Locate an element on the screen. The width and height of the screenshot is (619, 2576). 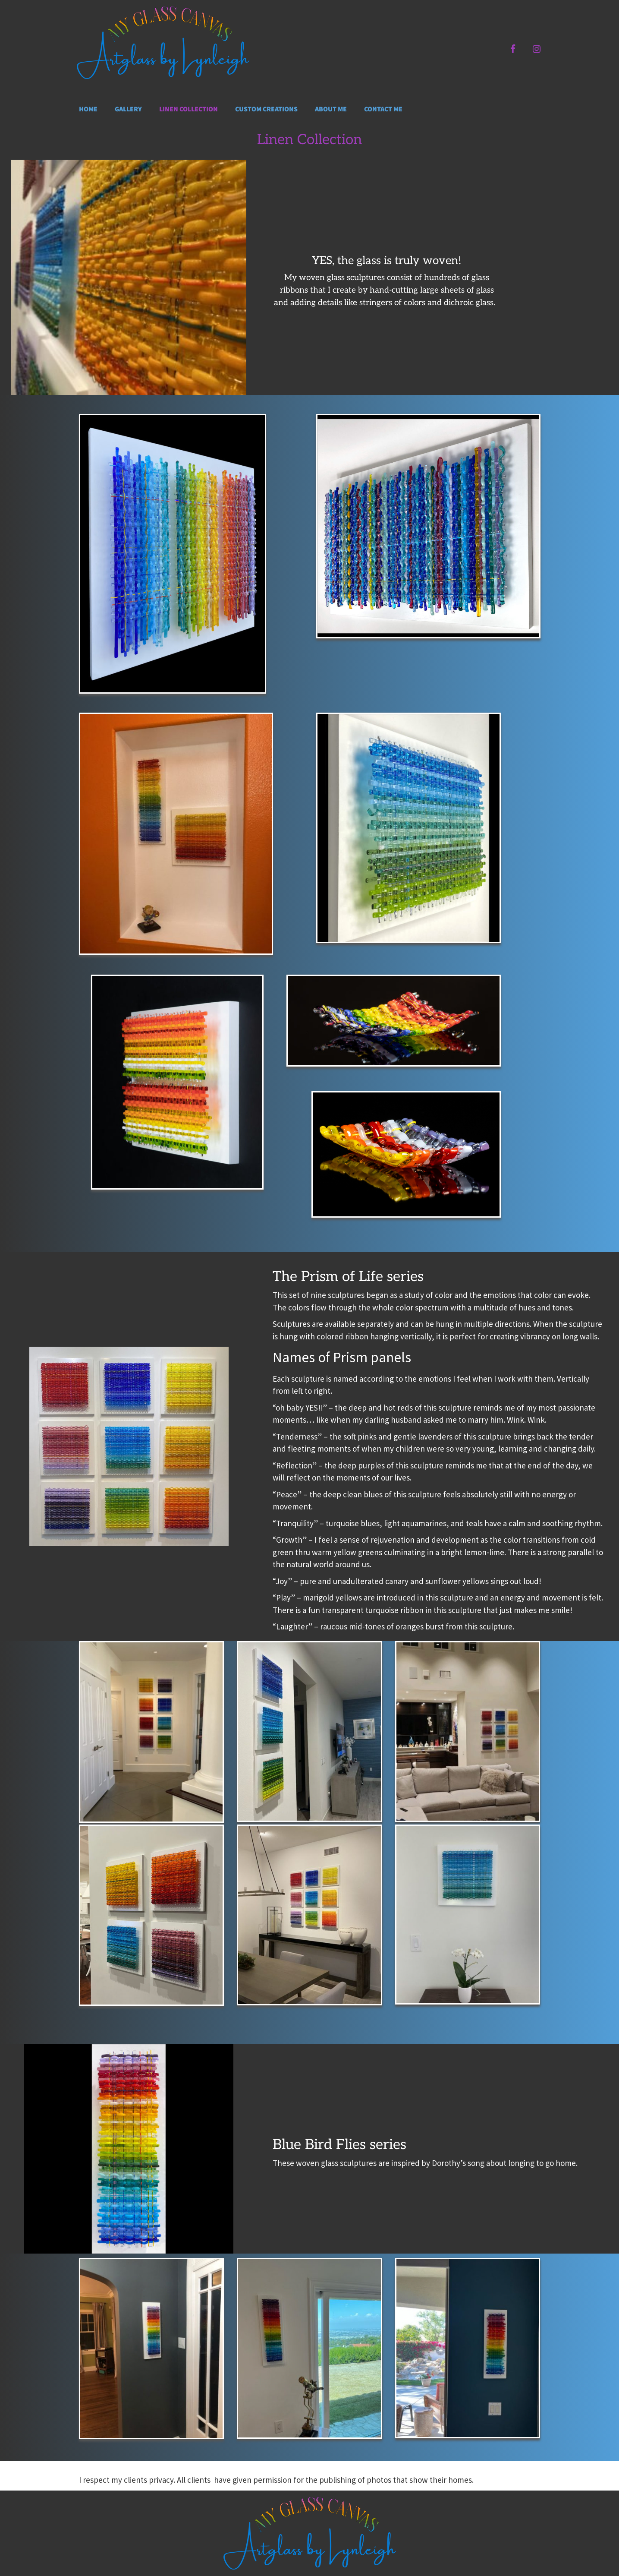
Custom Creations is located at coordinates (266, 109).